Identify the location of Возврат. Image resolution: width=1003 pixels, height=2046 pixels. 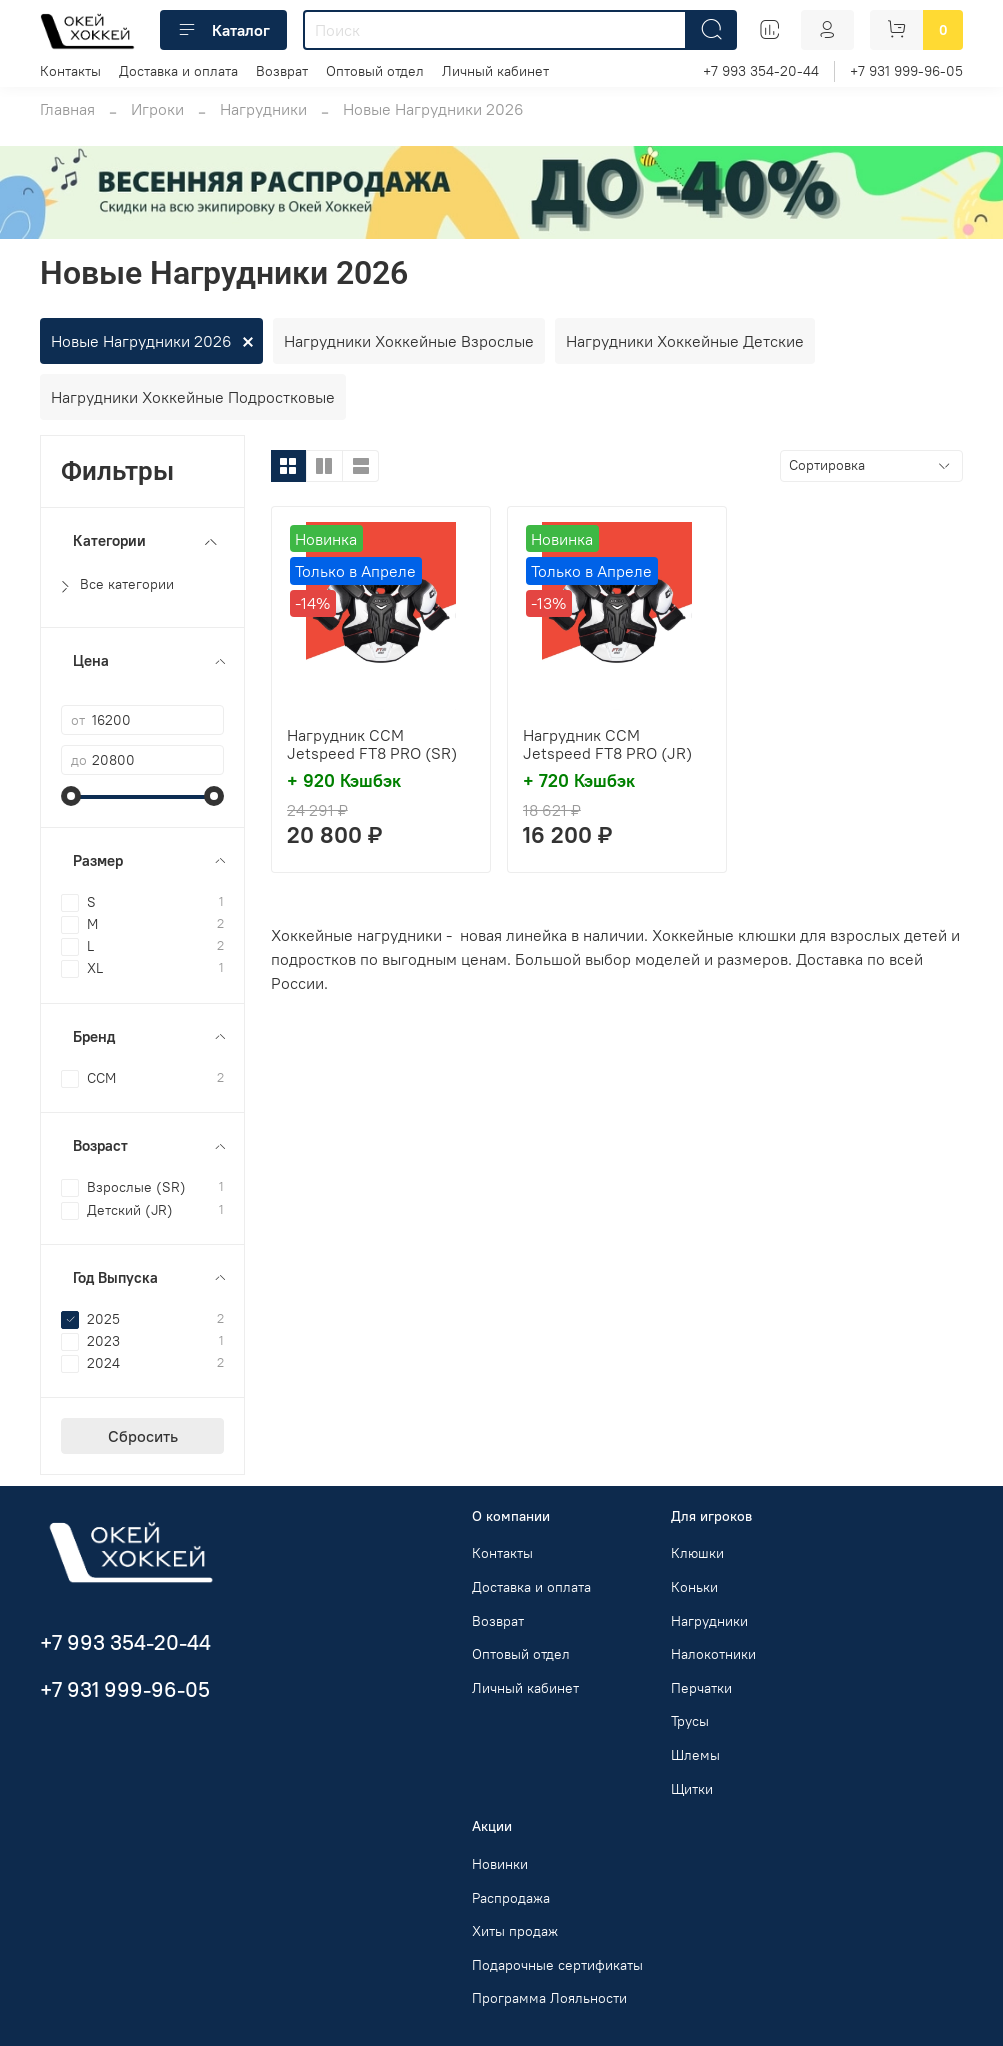
(282, 71).